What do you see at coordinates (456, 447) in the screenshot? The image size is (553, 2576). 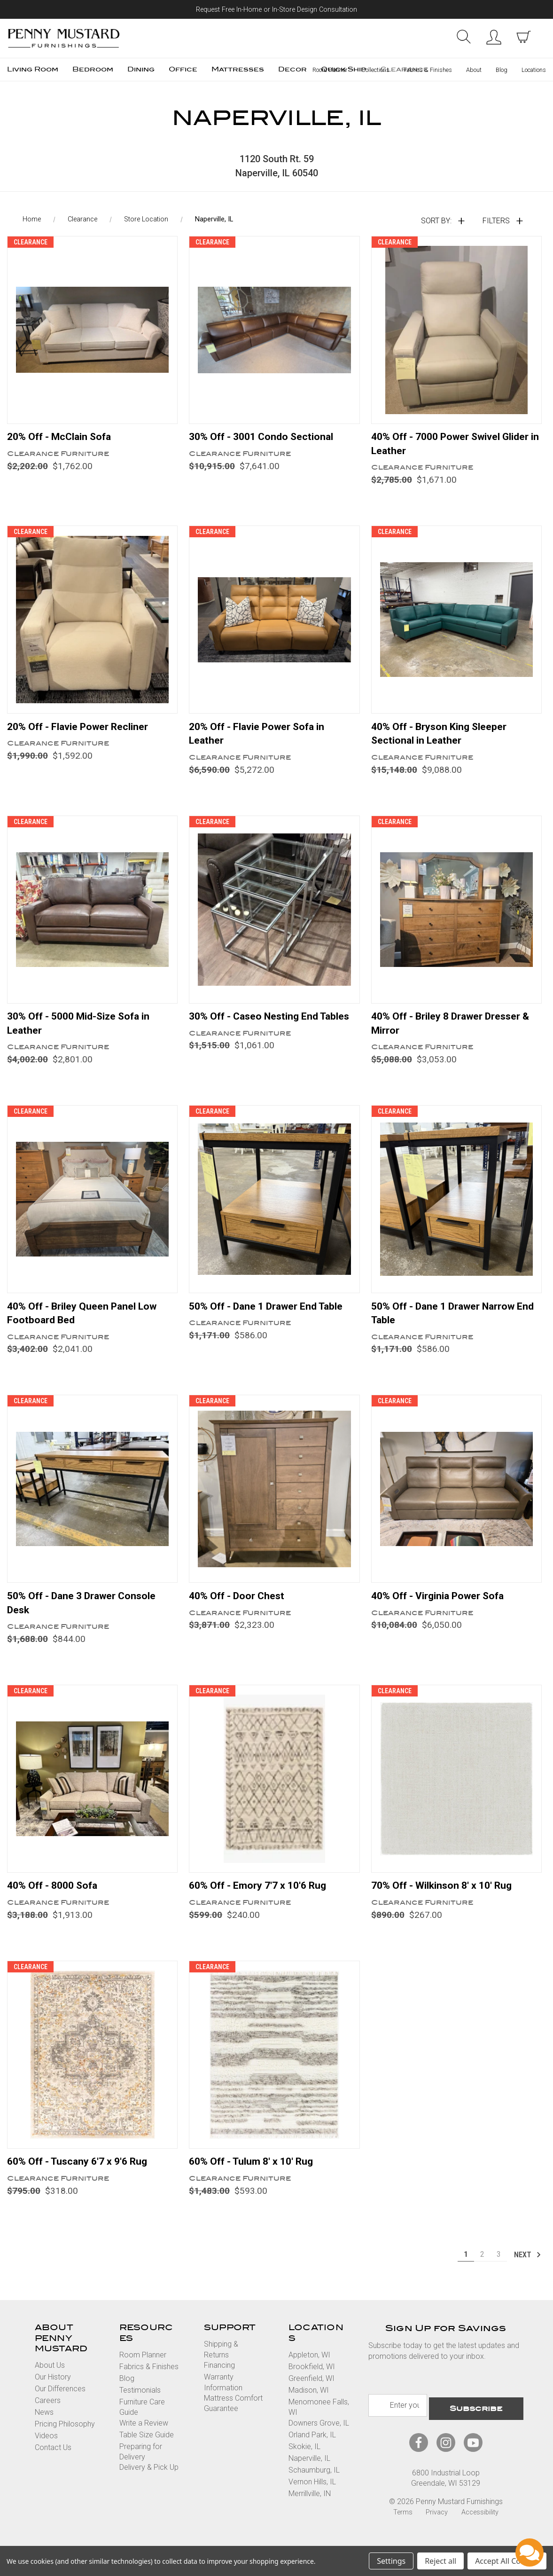 I see `40% Off - 7000 Power Swivel Glider in Leather` at bounding box center [456, 447].